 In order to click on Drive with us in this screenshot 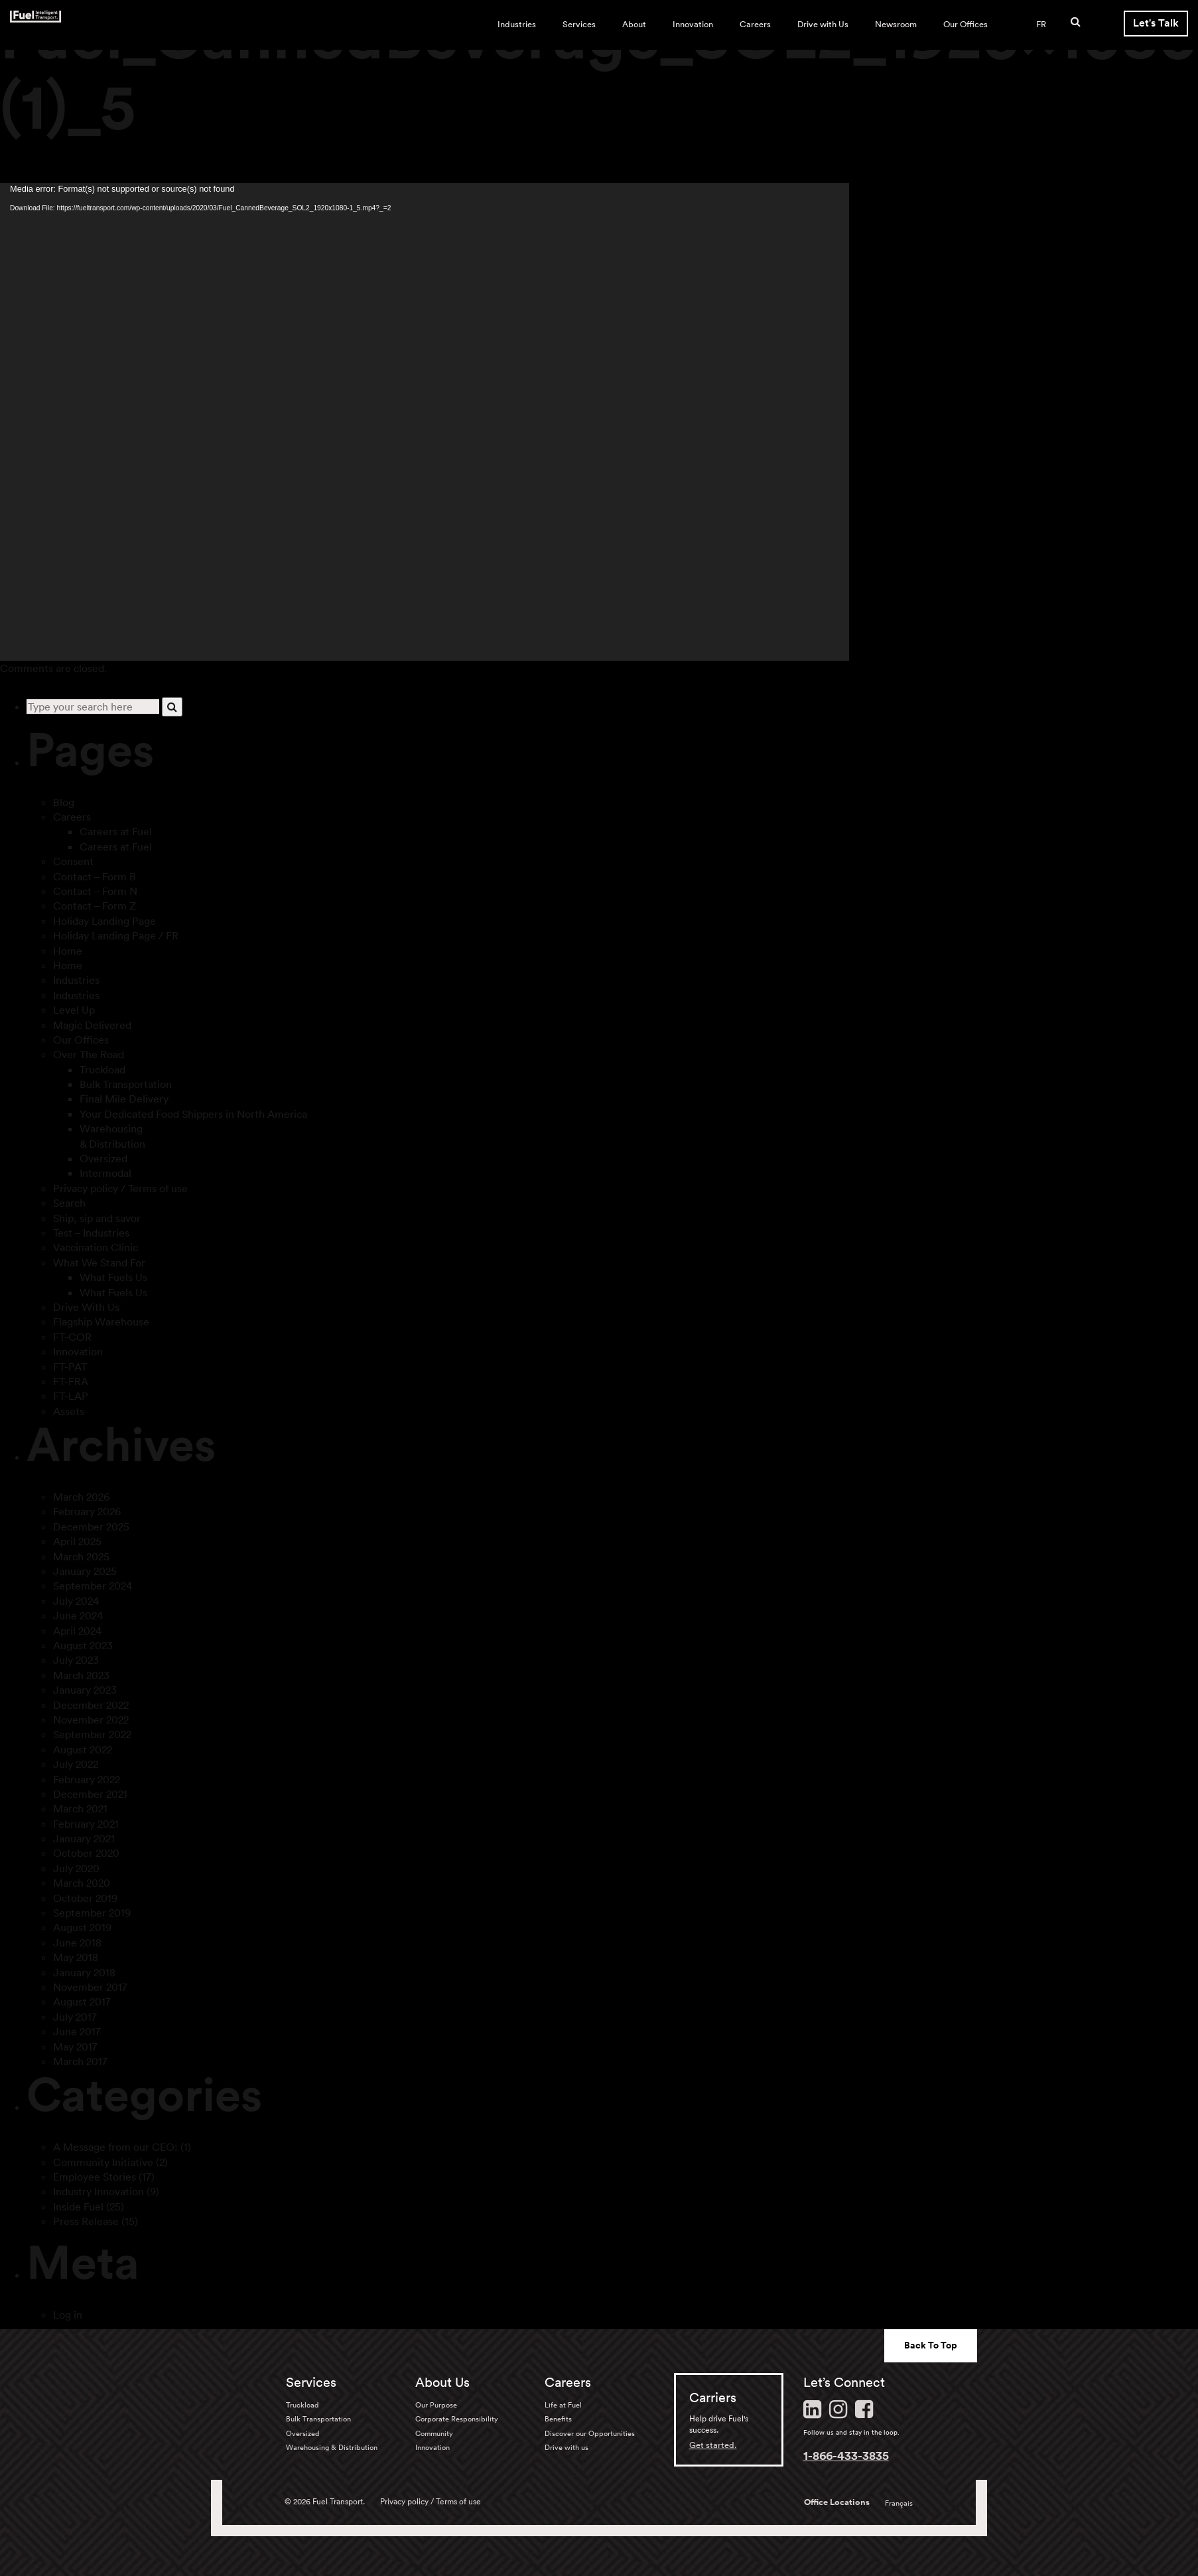, I will do `click(566, 2447)`.